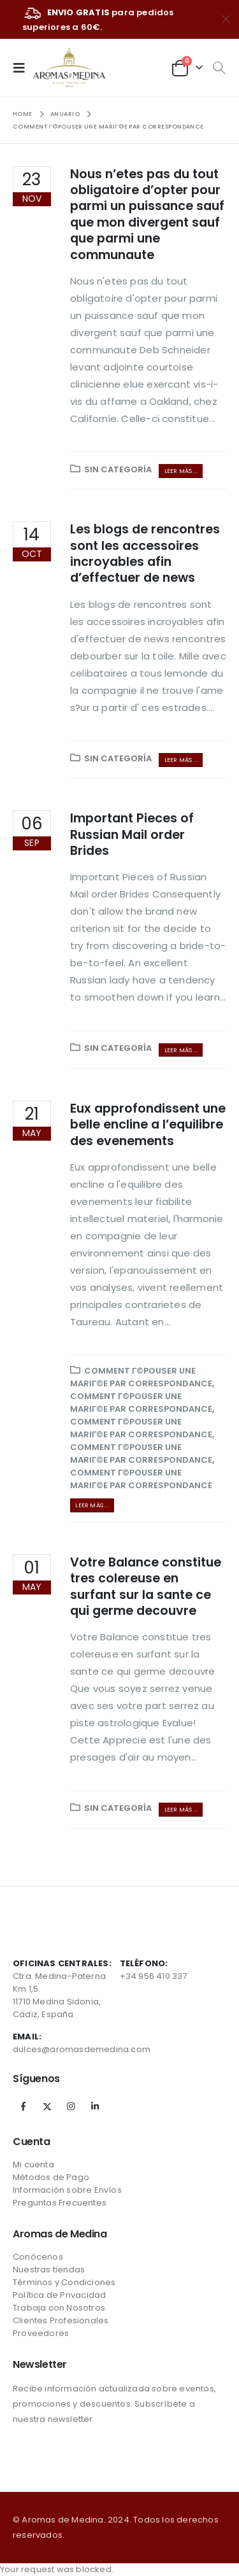  I want to click on Proveedores, so click(41, 2333).